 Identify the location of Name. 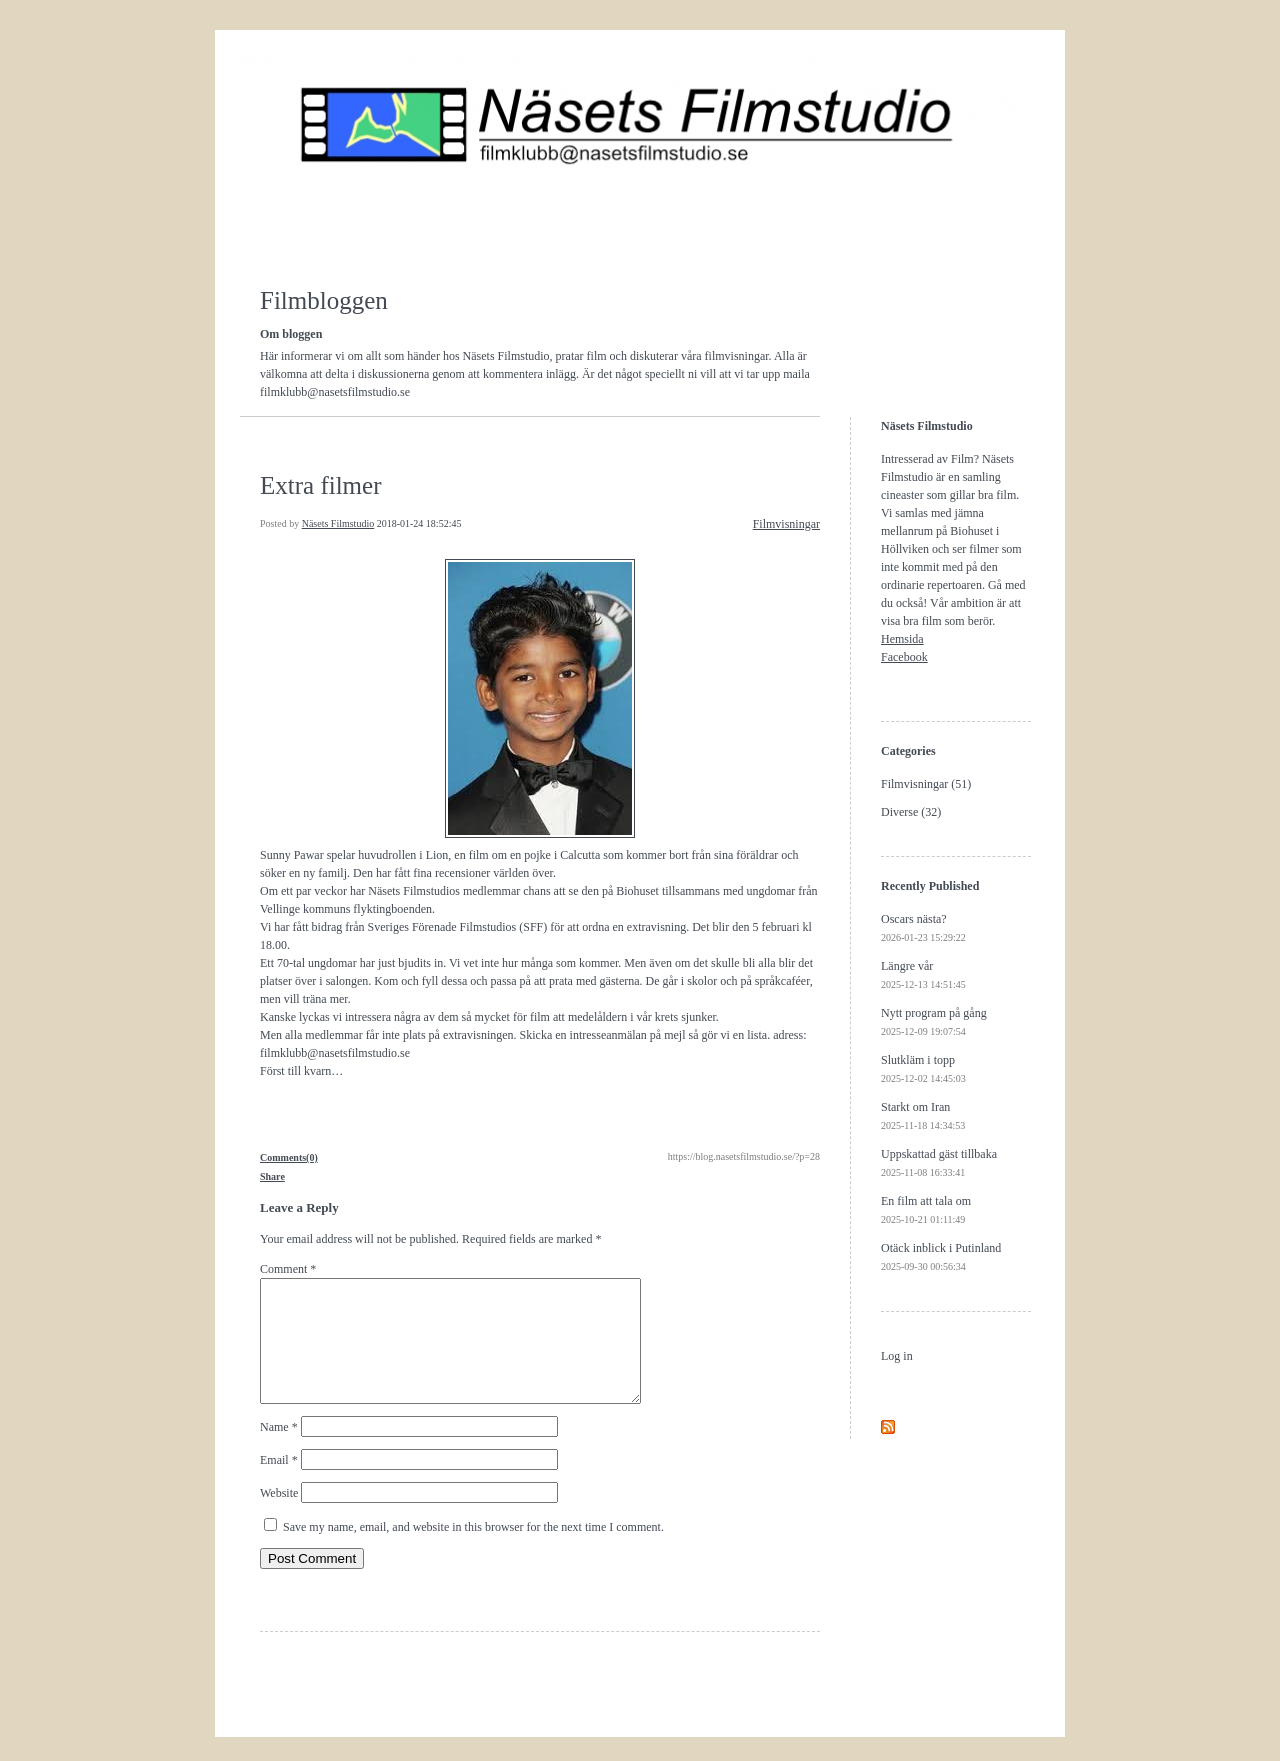
(279, 1451).